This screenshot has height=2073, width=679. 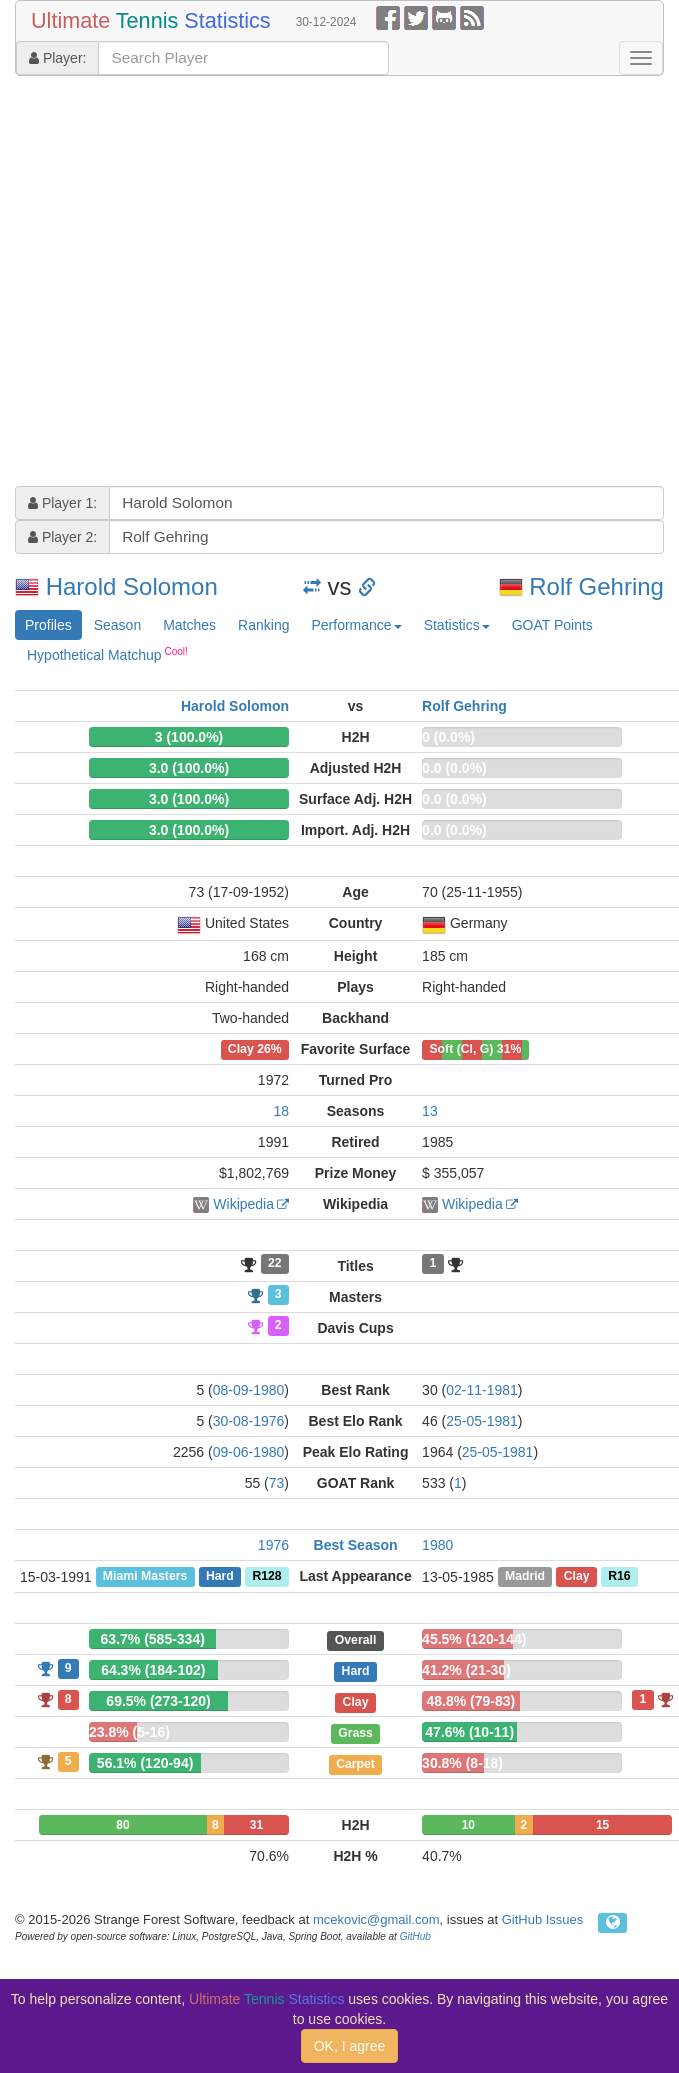 What do you see at coordinates (129, 1732) in the screenshot?
I see `23.8% (5-16)` at bounding box center [129, 1732].